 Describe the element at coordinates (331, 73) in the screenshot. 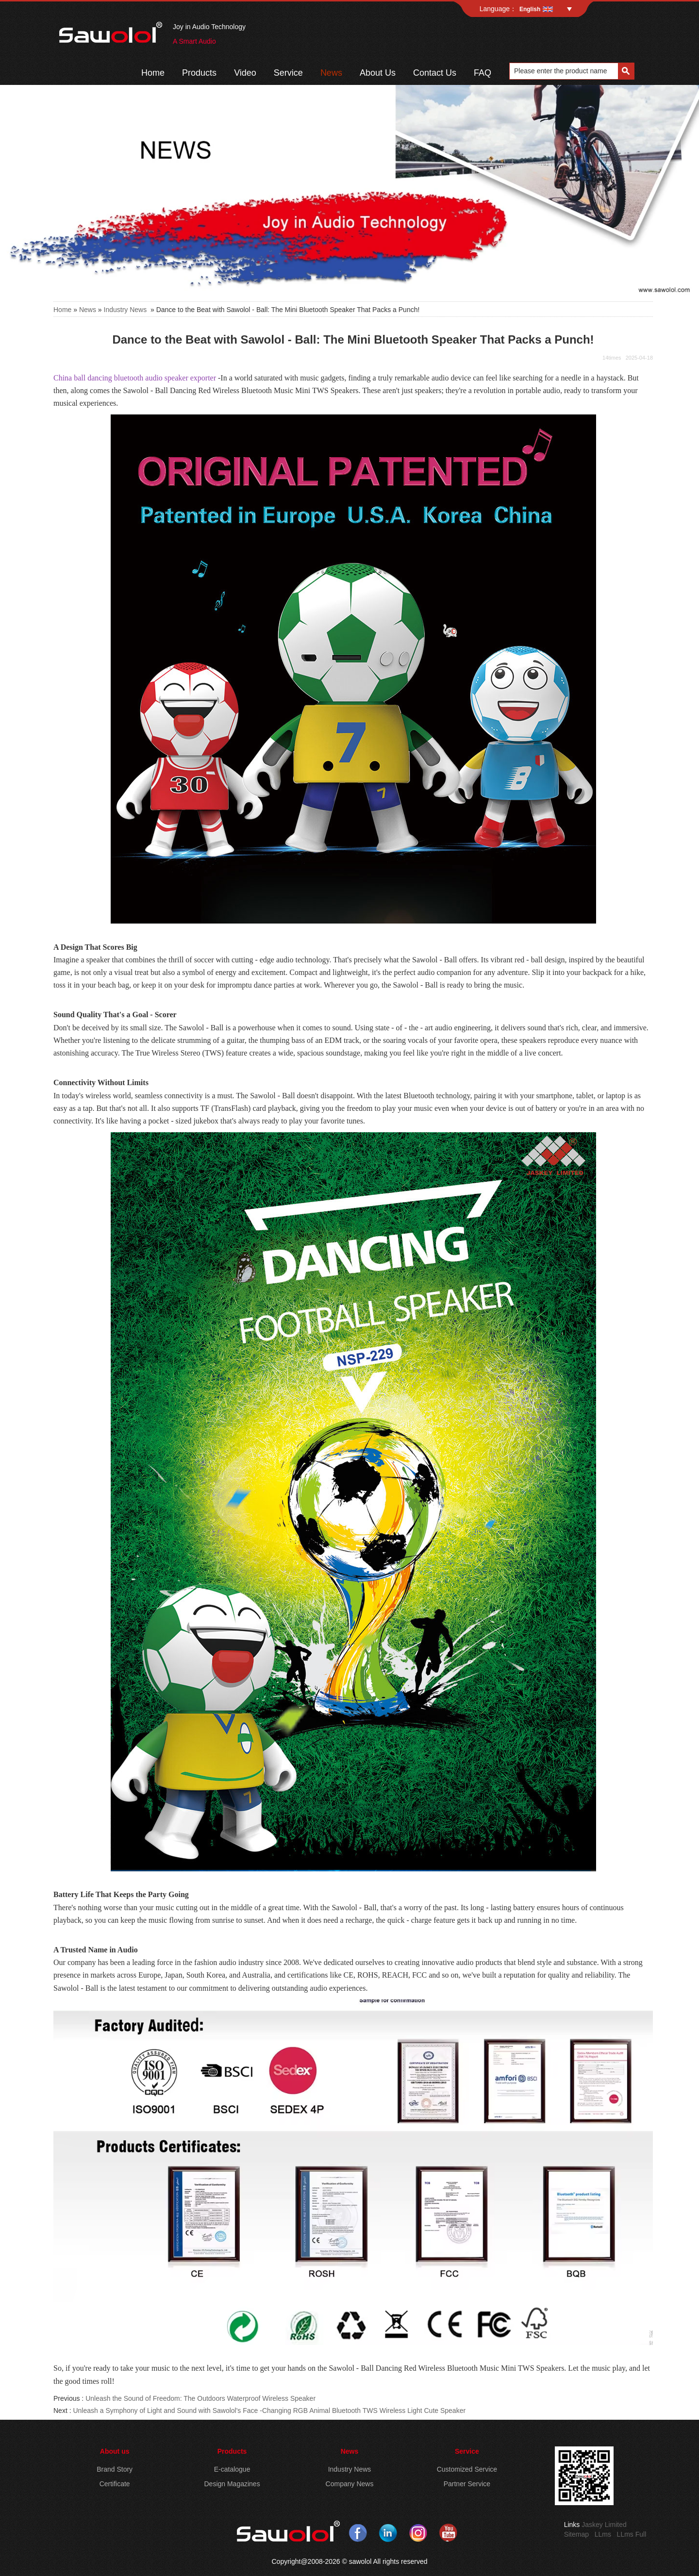

I see `News` at that location.